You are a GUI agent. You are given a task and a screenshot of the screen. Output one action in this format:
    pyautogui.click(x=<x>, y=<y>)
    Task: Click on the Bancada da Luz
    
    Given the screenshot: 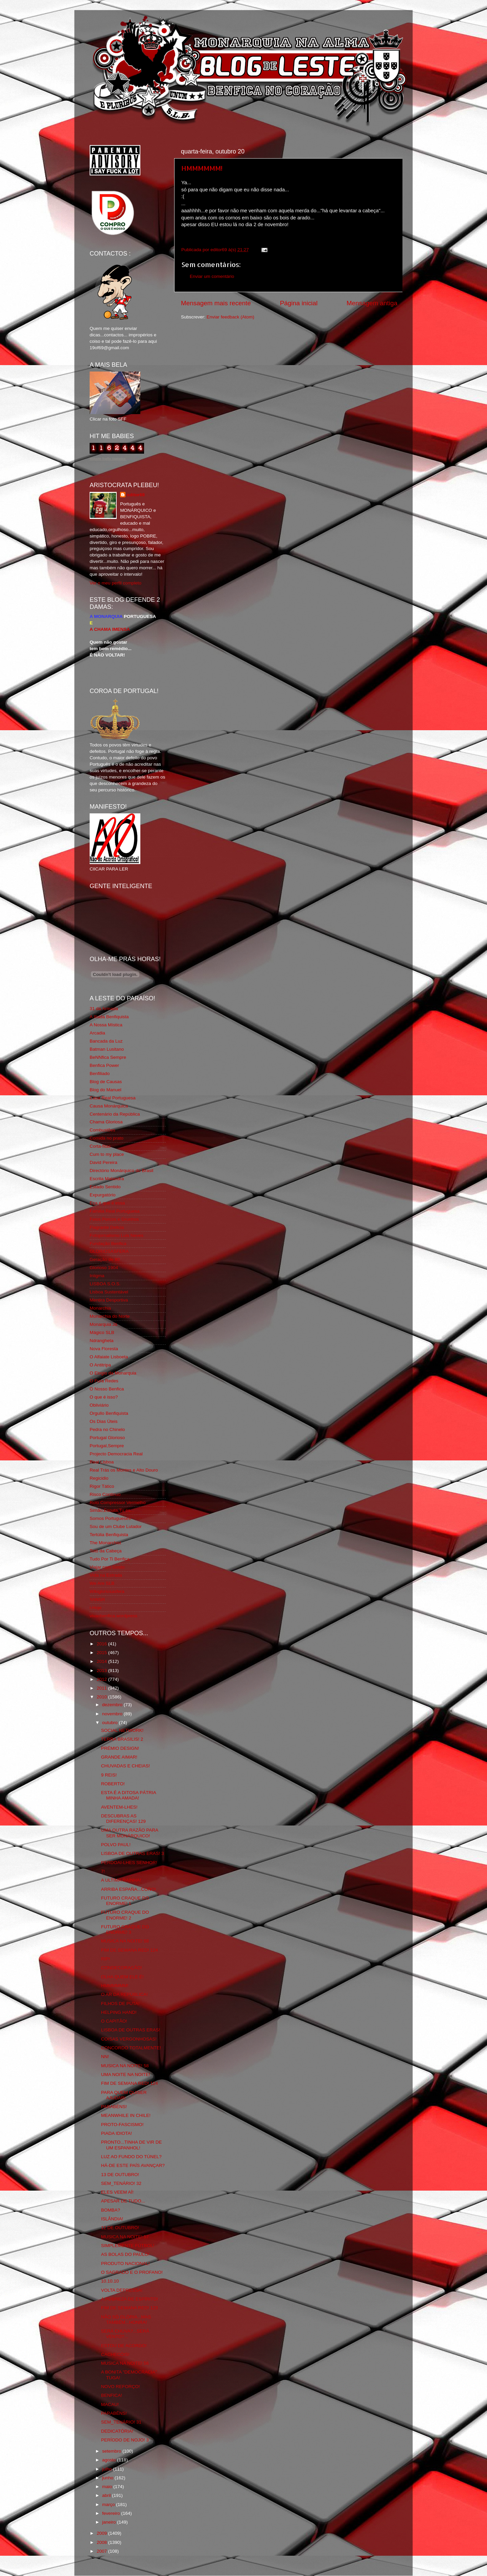 What is the action you would take?
    pyautogui.click(x=106, y=1041)
    